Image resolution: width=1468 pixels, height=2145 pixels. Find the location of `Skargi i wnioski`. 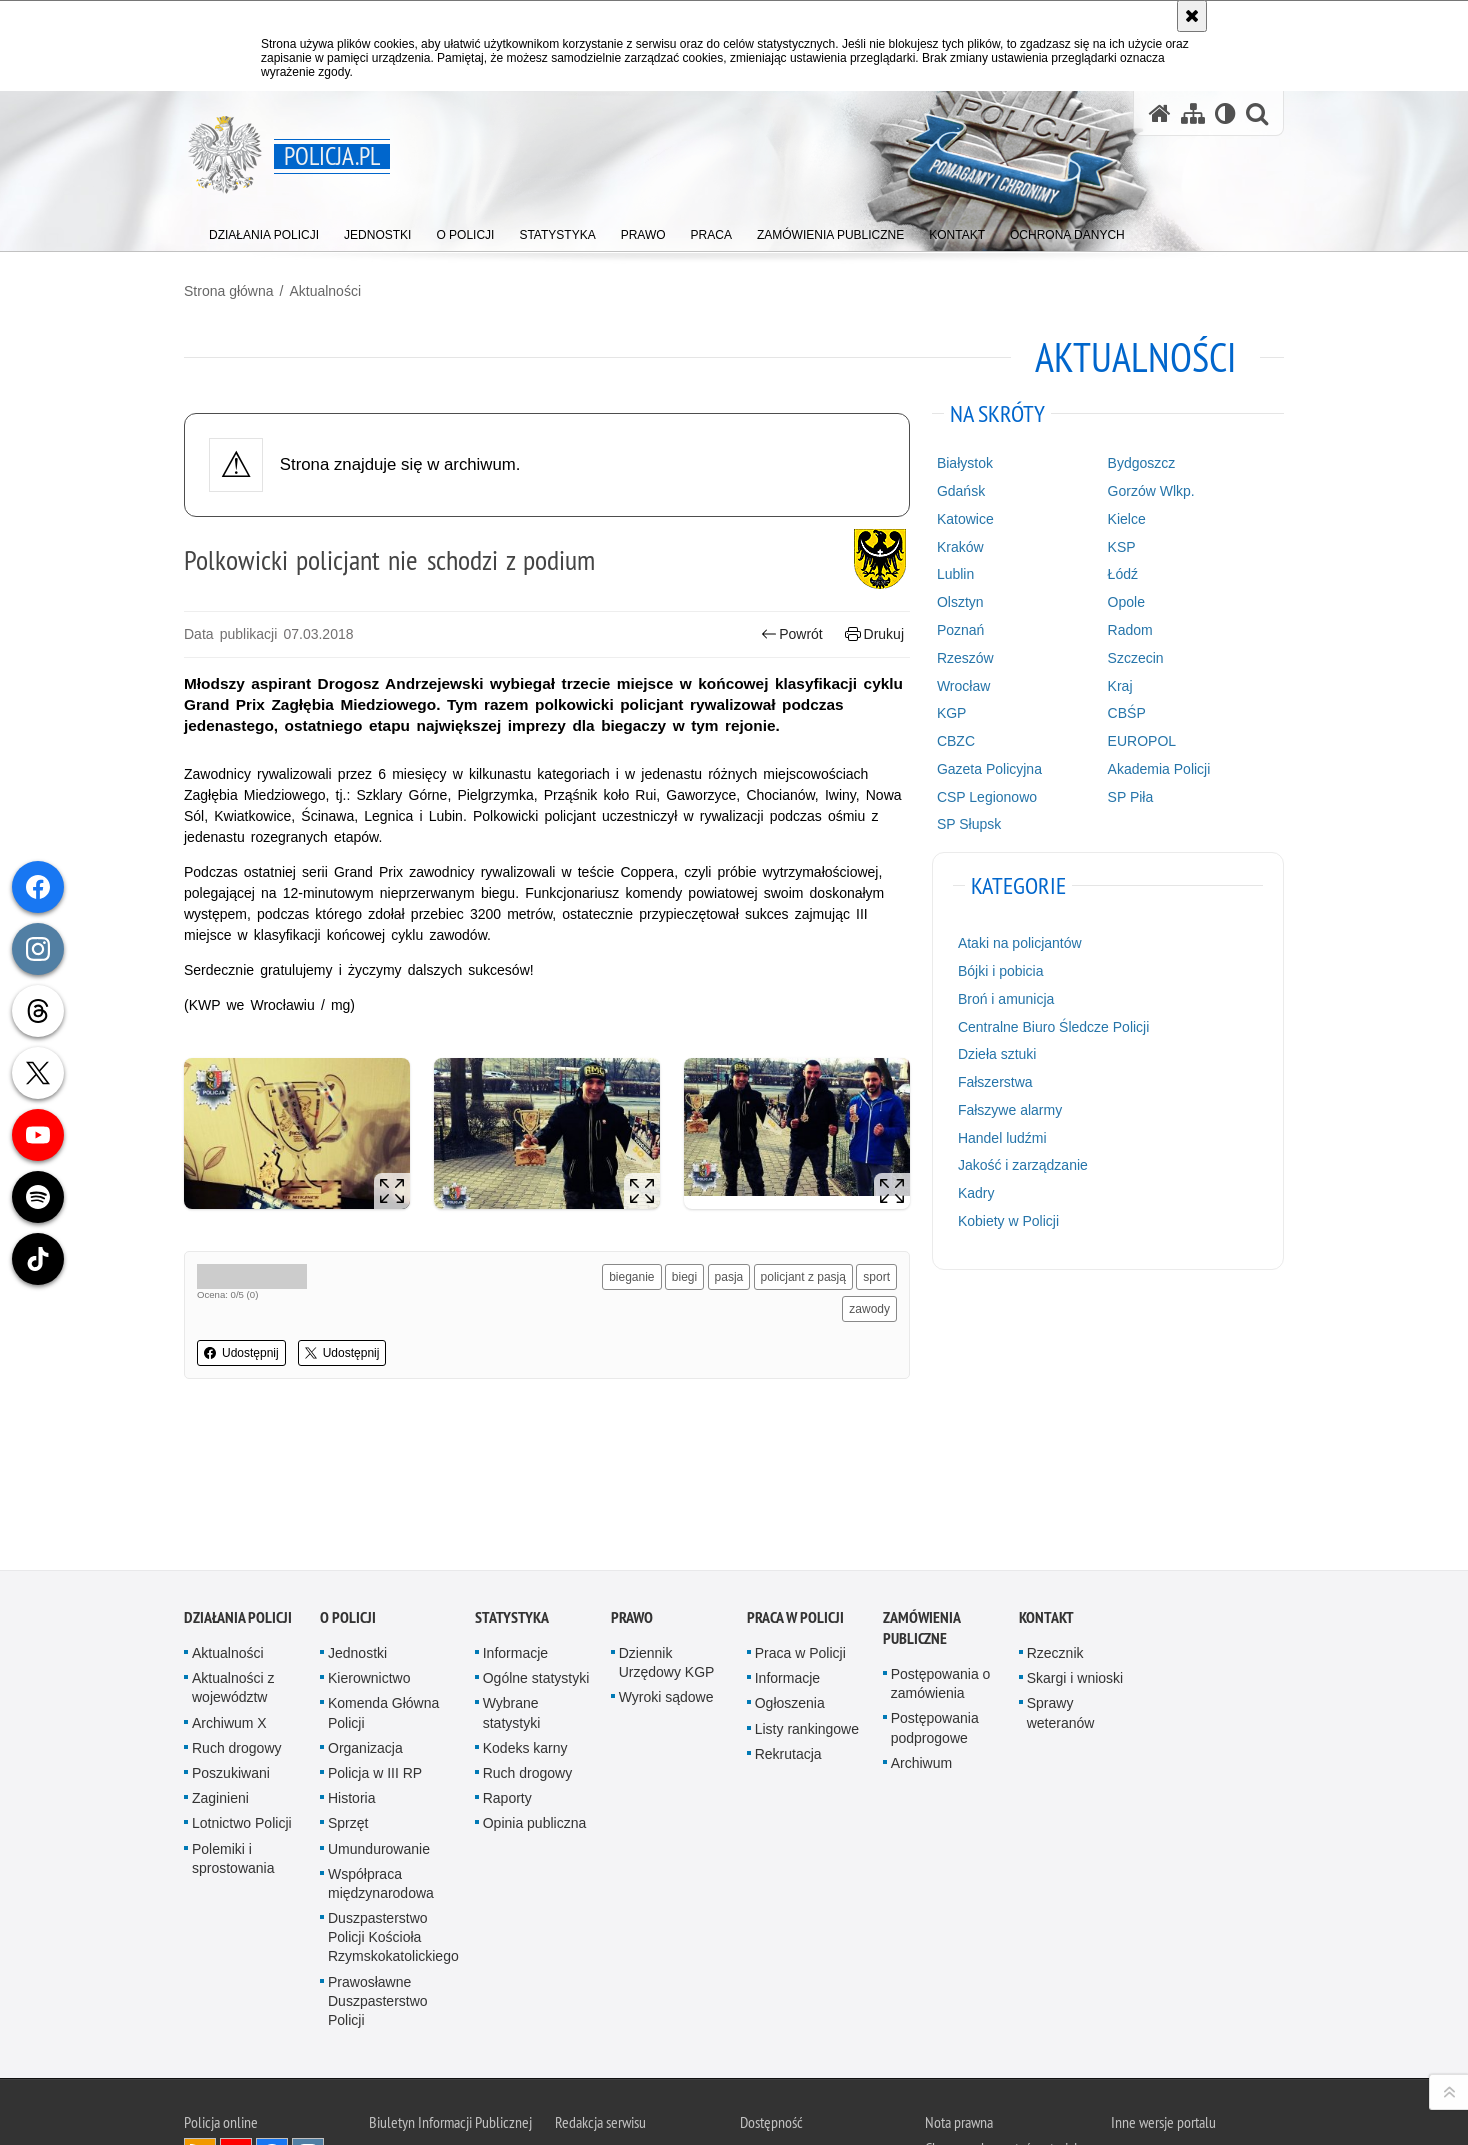

Skargi i wnioski is located at coordinates (1075, 1547).